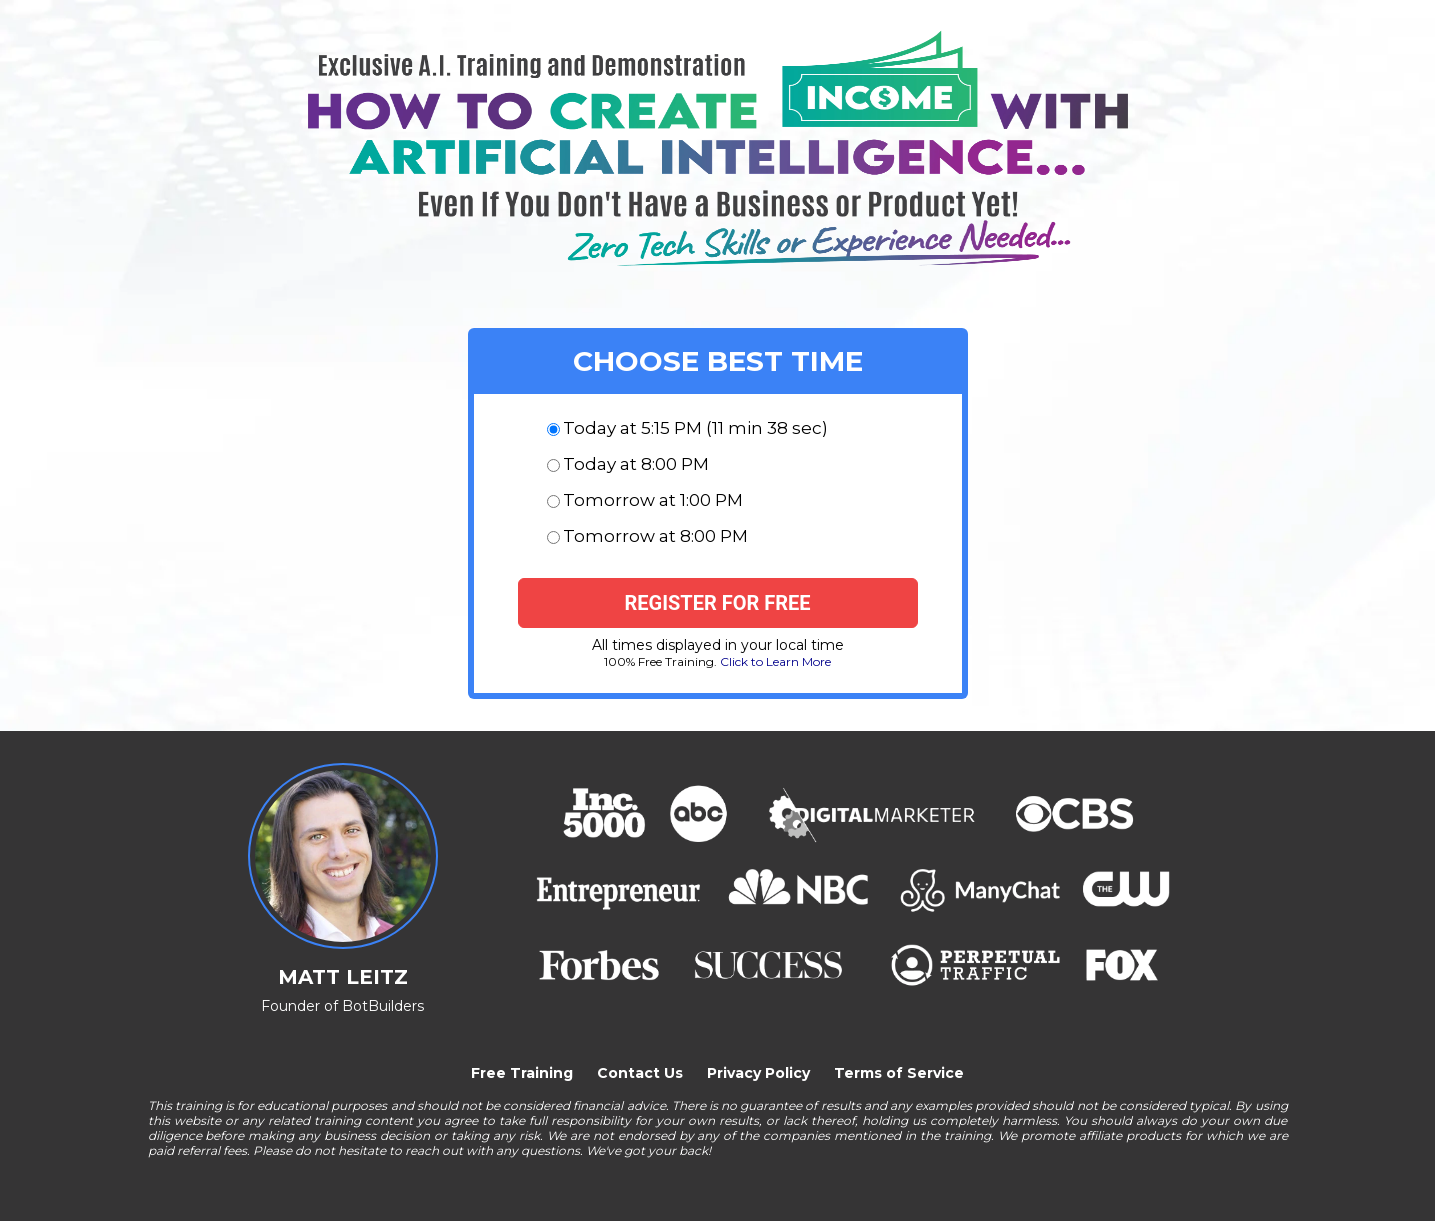  What do you see at coordinates (758, 1073) in the screenshot?
I see `Privacy Policy` at bounding box center [758, 1073].